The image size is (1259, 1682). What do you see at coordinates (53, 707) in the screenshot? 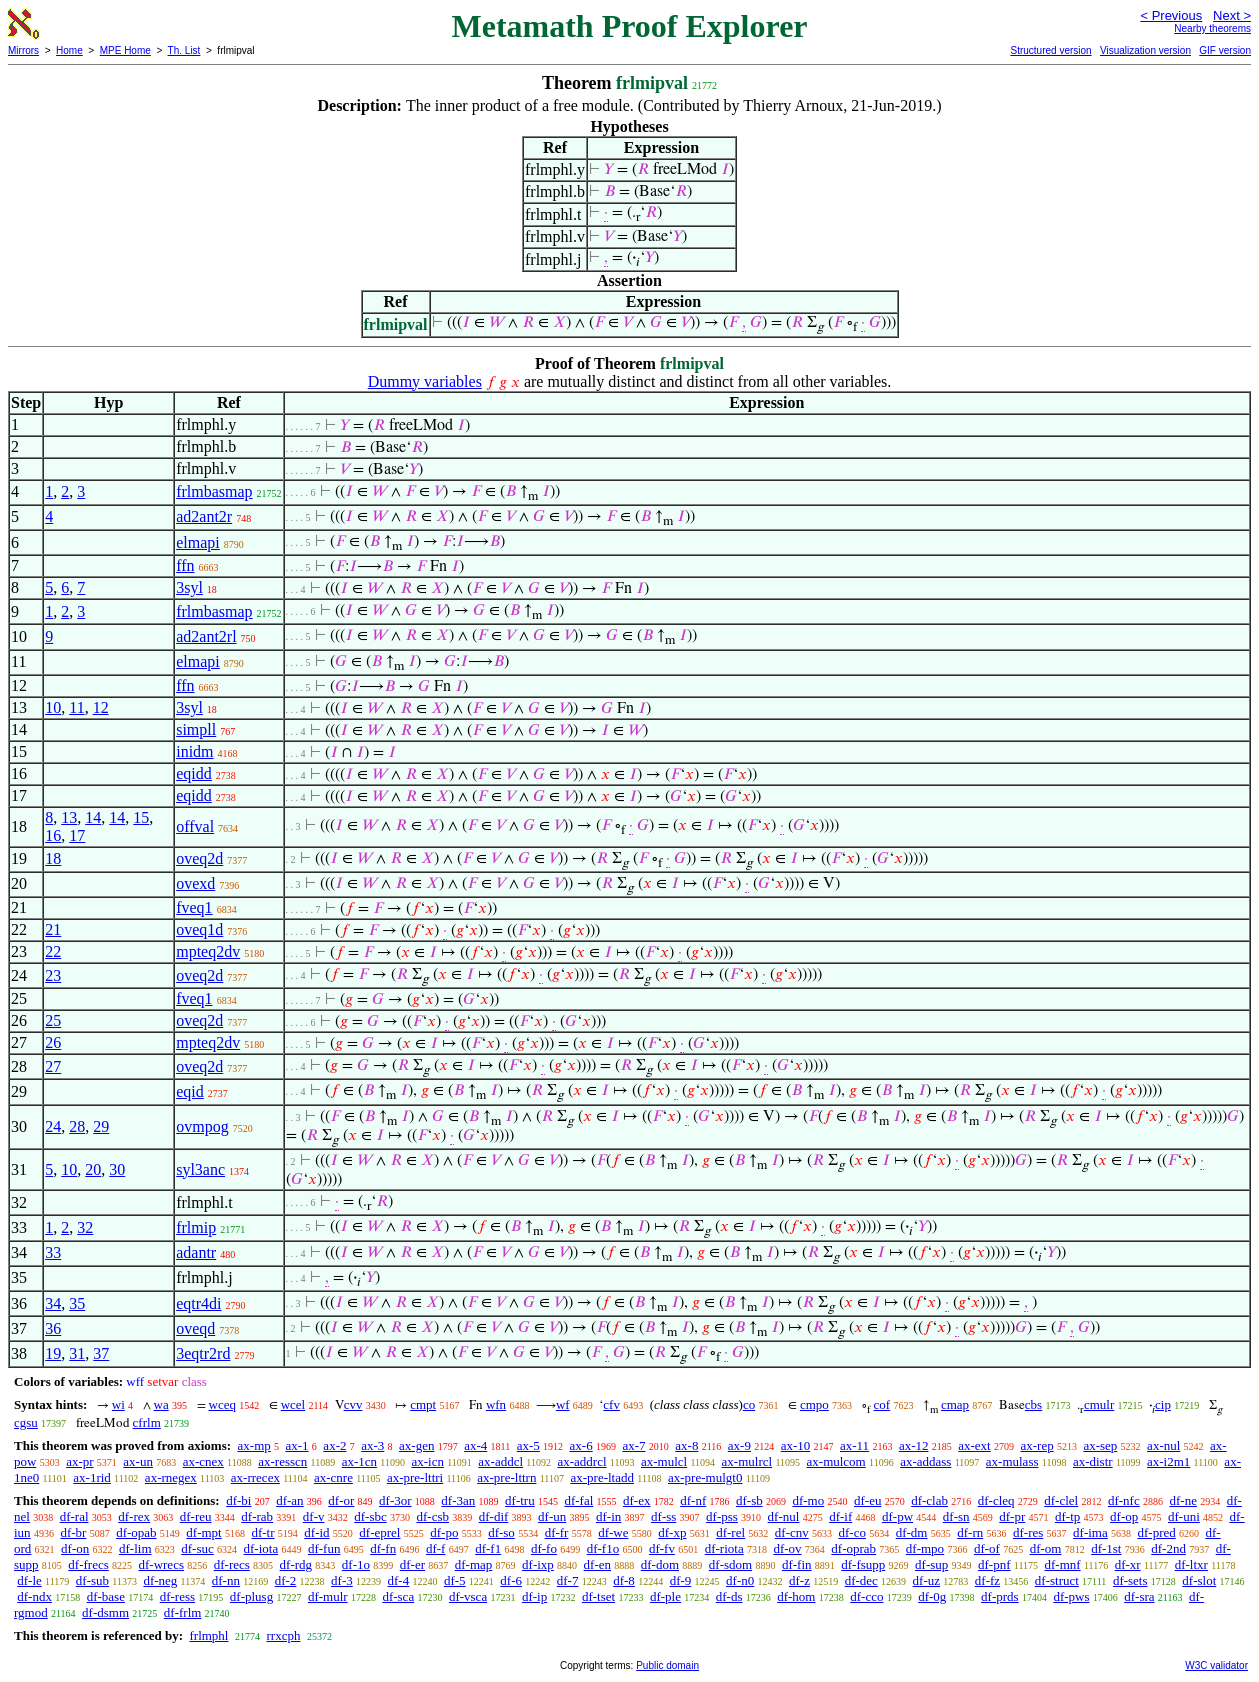
I see `10` at bounding box center [53, 707].